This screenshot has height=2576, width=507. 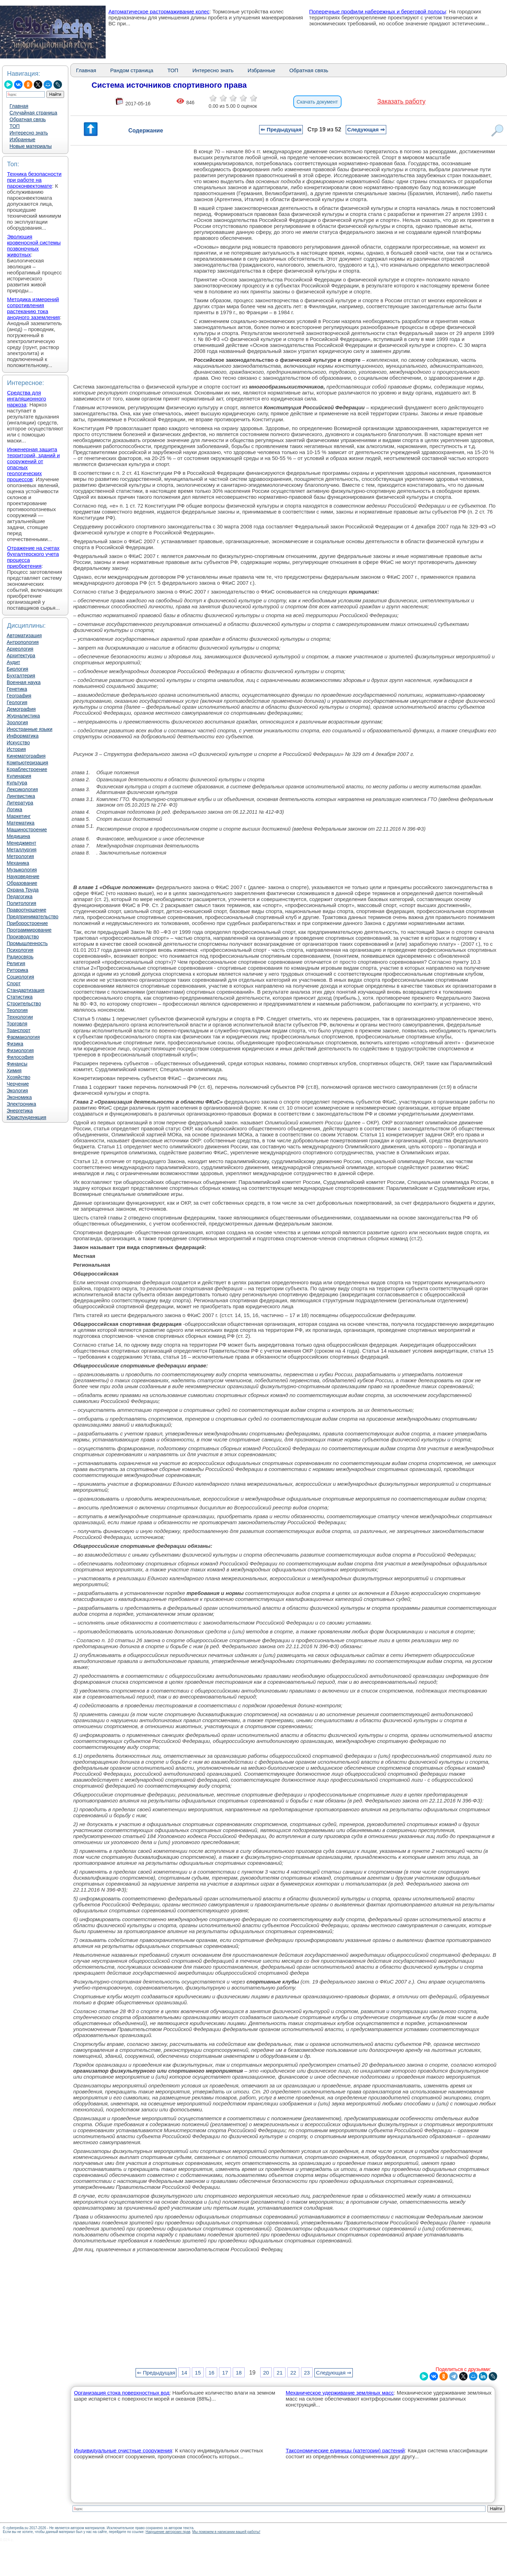 I want to click on Программирование, so click(x=29, y=930).